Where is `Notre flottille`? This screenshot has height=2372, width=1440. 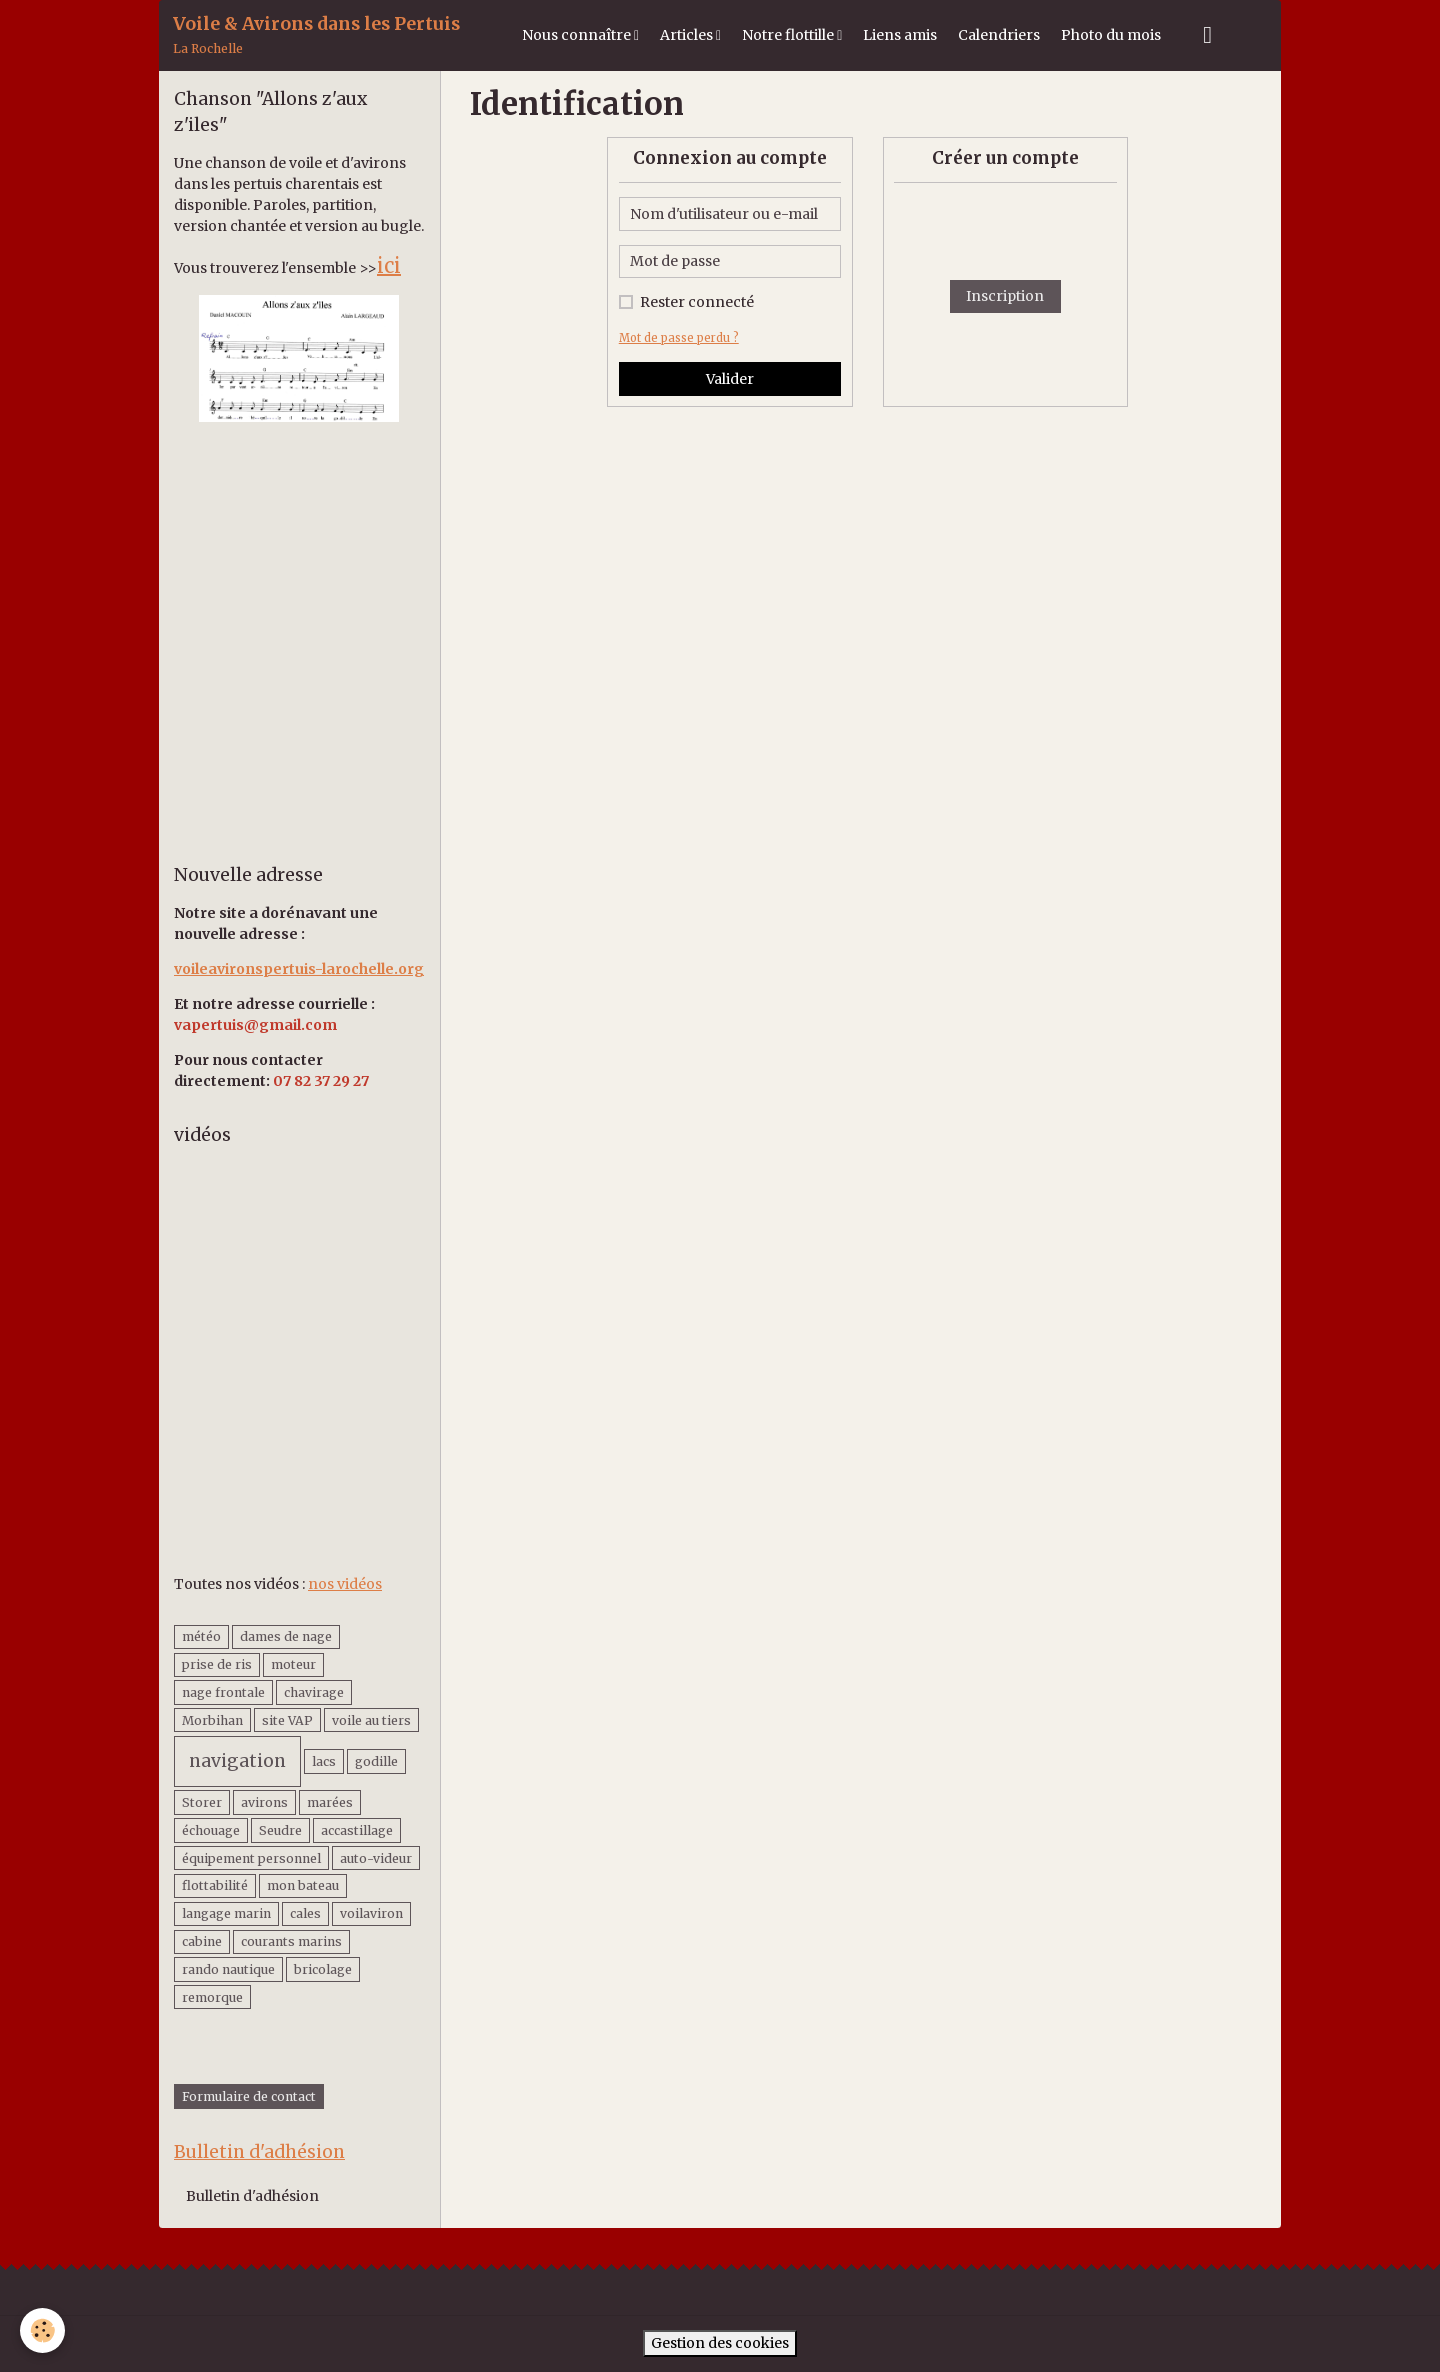
Notre flottille is located at coordinates (789, 35).